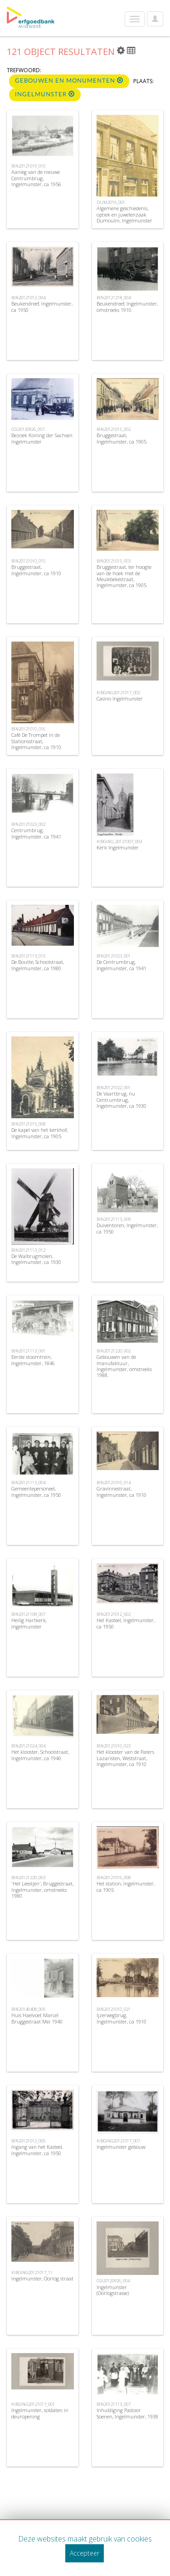  I want to click on Heilig Hartkerk, Ingelmunster, so click(29, 1623).